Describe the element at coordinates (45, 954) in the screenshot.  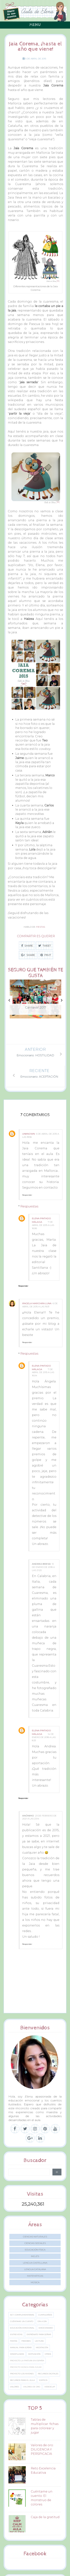
I see `PIN IT` at that location.